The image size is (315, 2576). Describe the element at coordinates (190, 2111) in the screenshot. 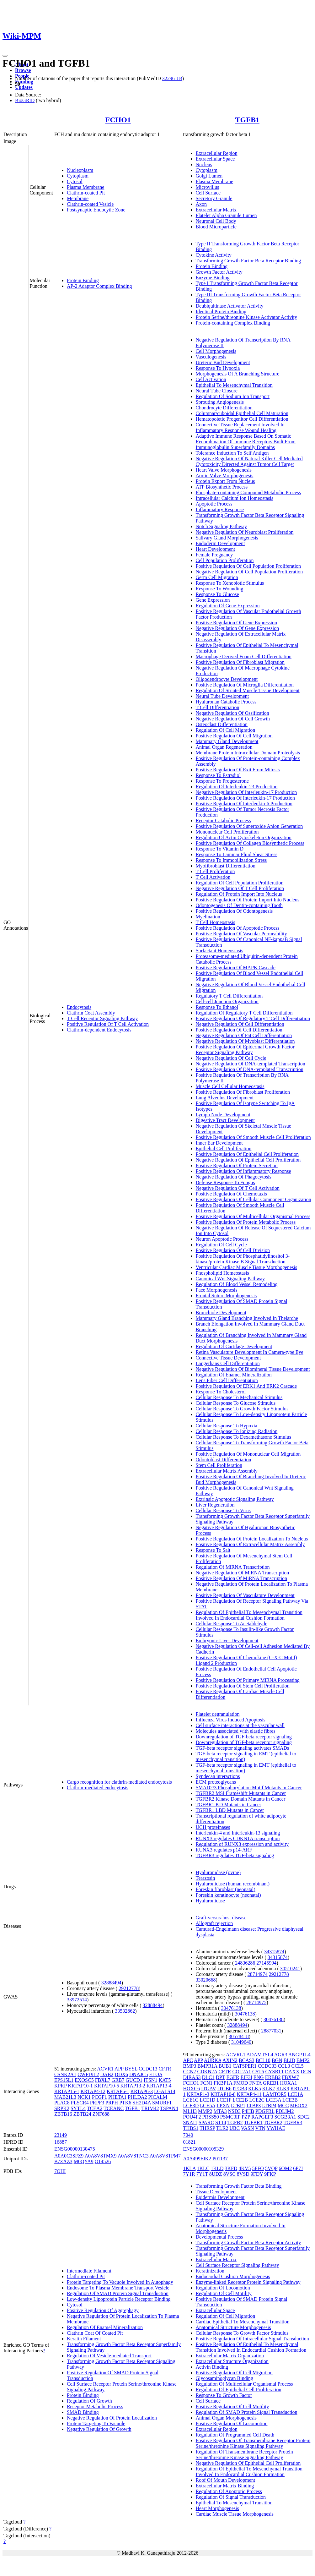

I see `MLH3` at that location.